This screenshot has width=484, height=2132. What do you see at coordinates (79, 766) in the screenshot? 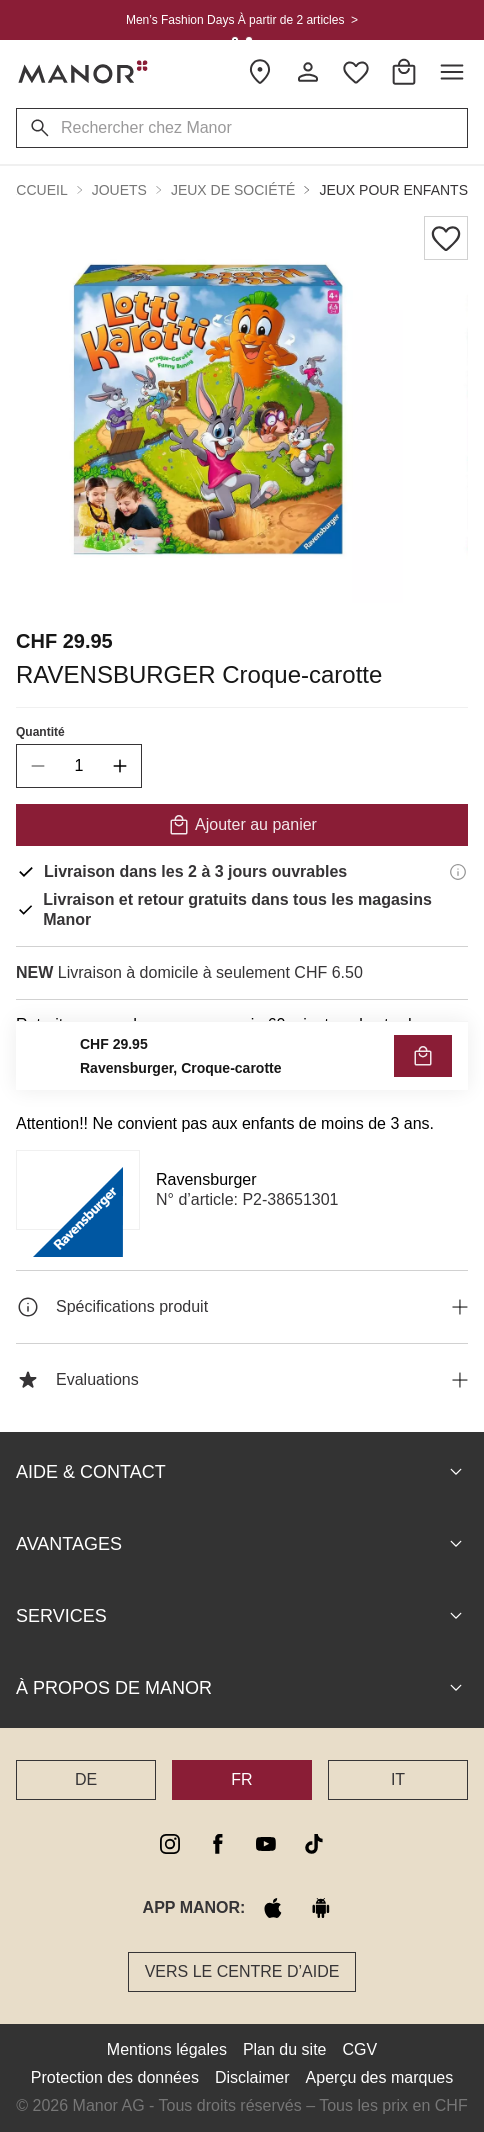
I see `[quantity]` at bounding box center [79, 766].